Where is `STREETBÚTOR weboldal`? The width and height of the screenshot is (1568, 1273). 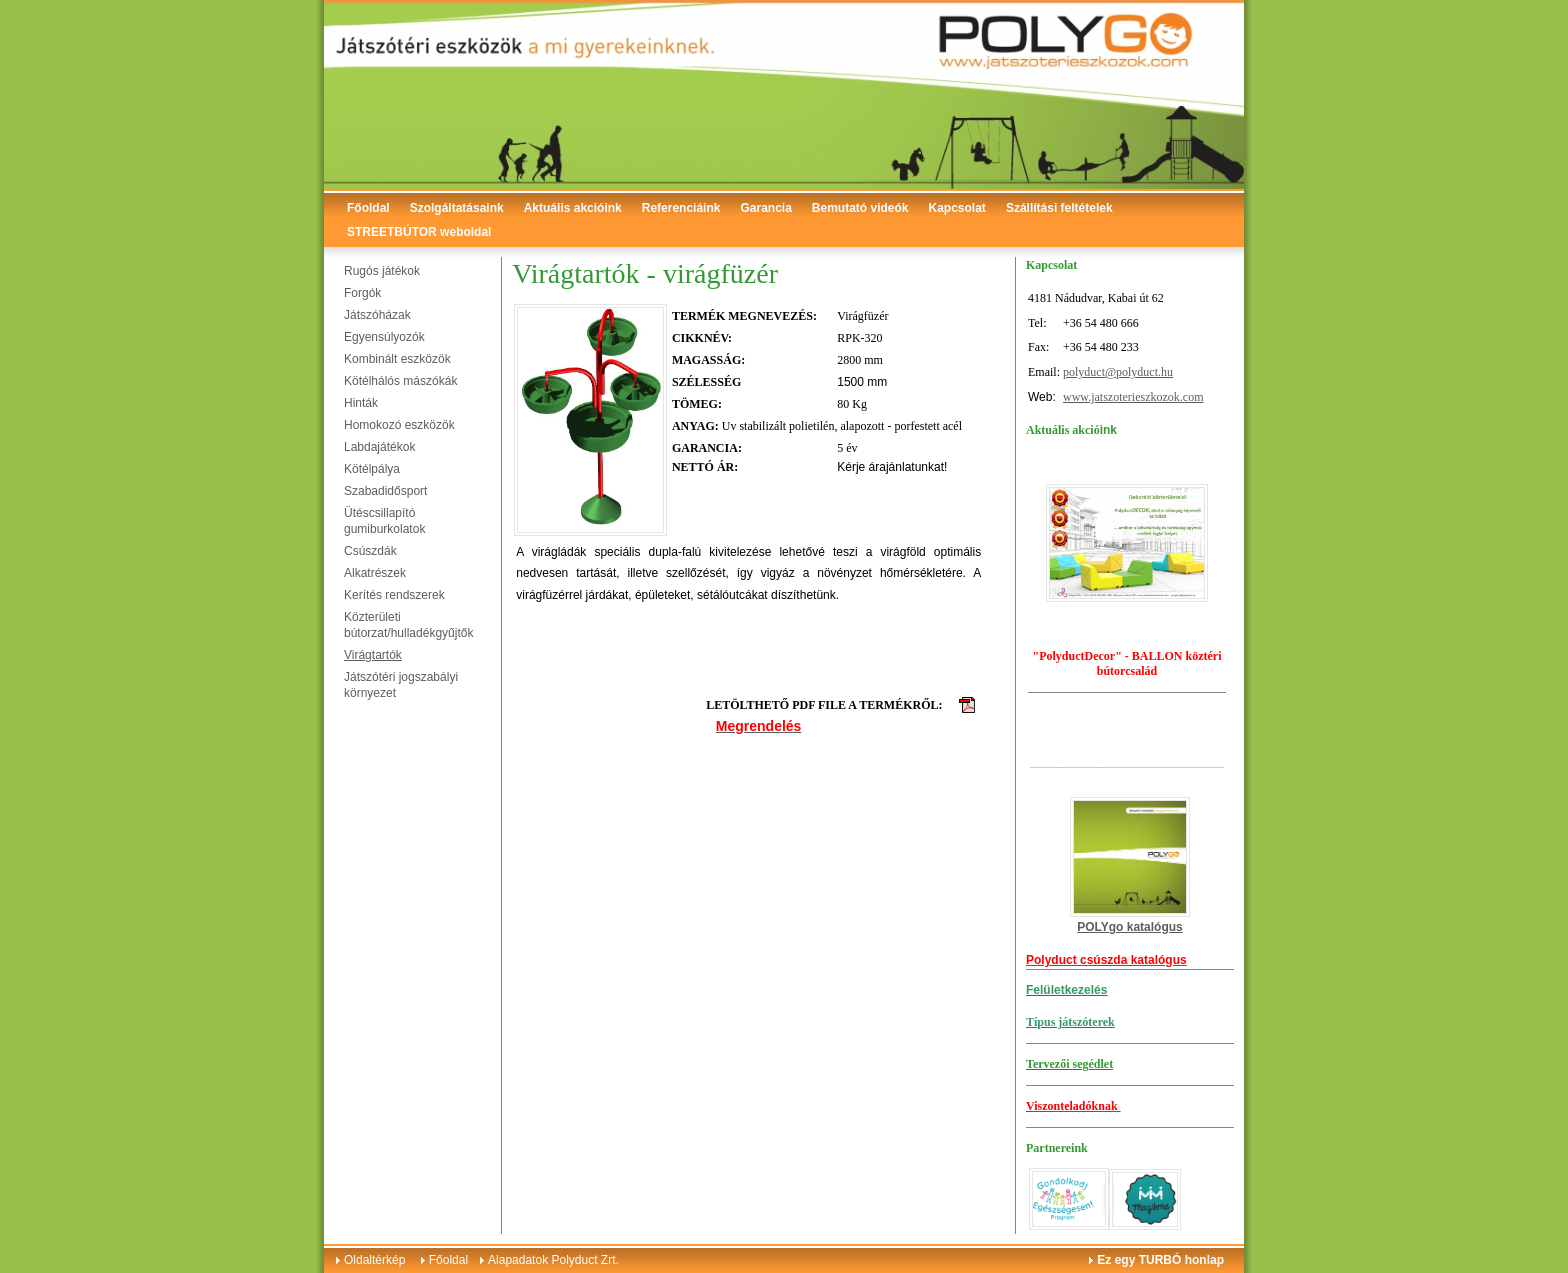 STREETBÚTOR weboldal is located at coordinates (419, 232).